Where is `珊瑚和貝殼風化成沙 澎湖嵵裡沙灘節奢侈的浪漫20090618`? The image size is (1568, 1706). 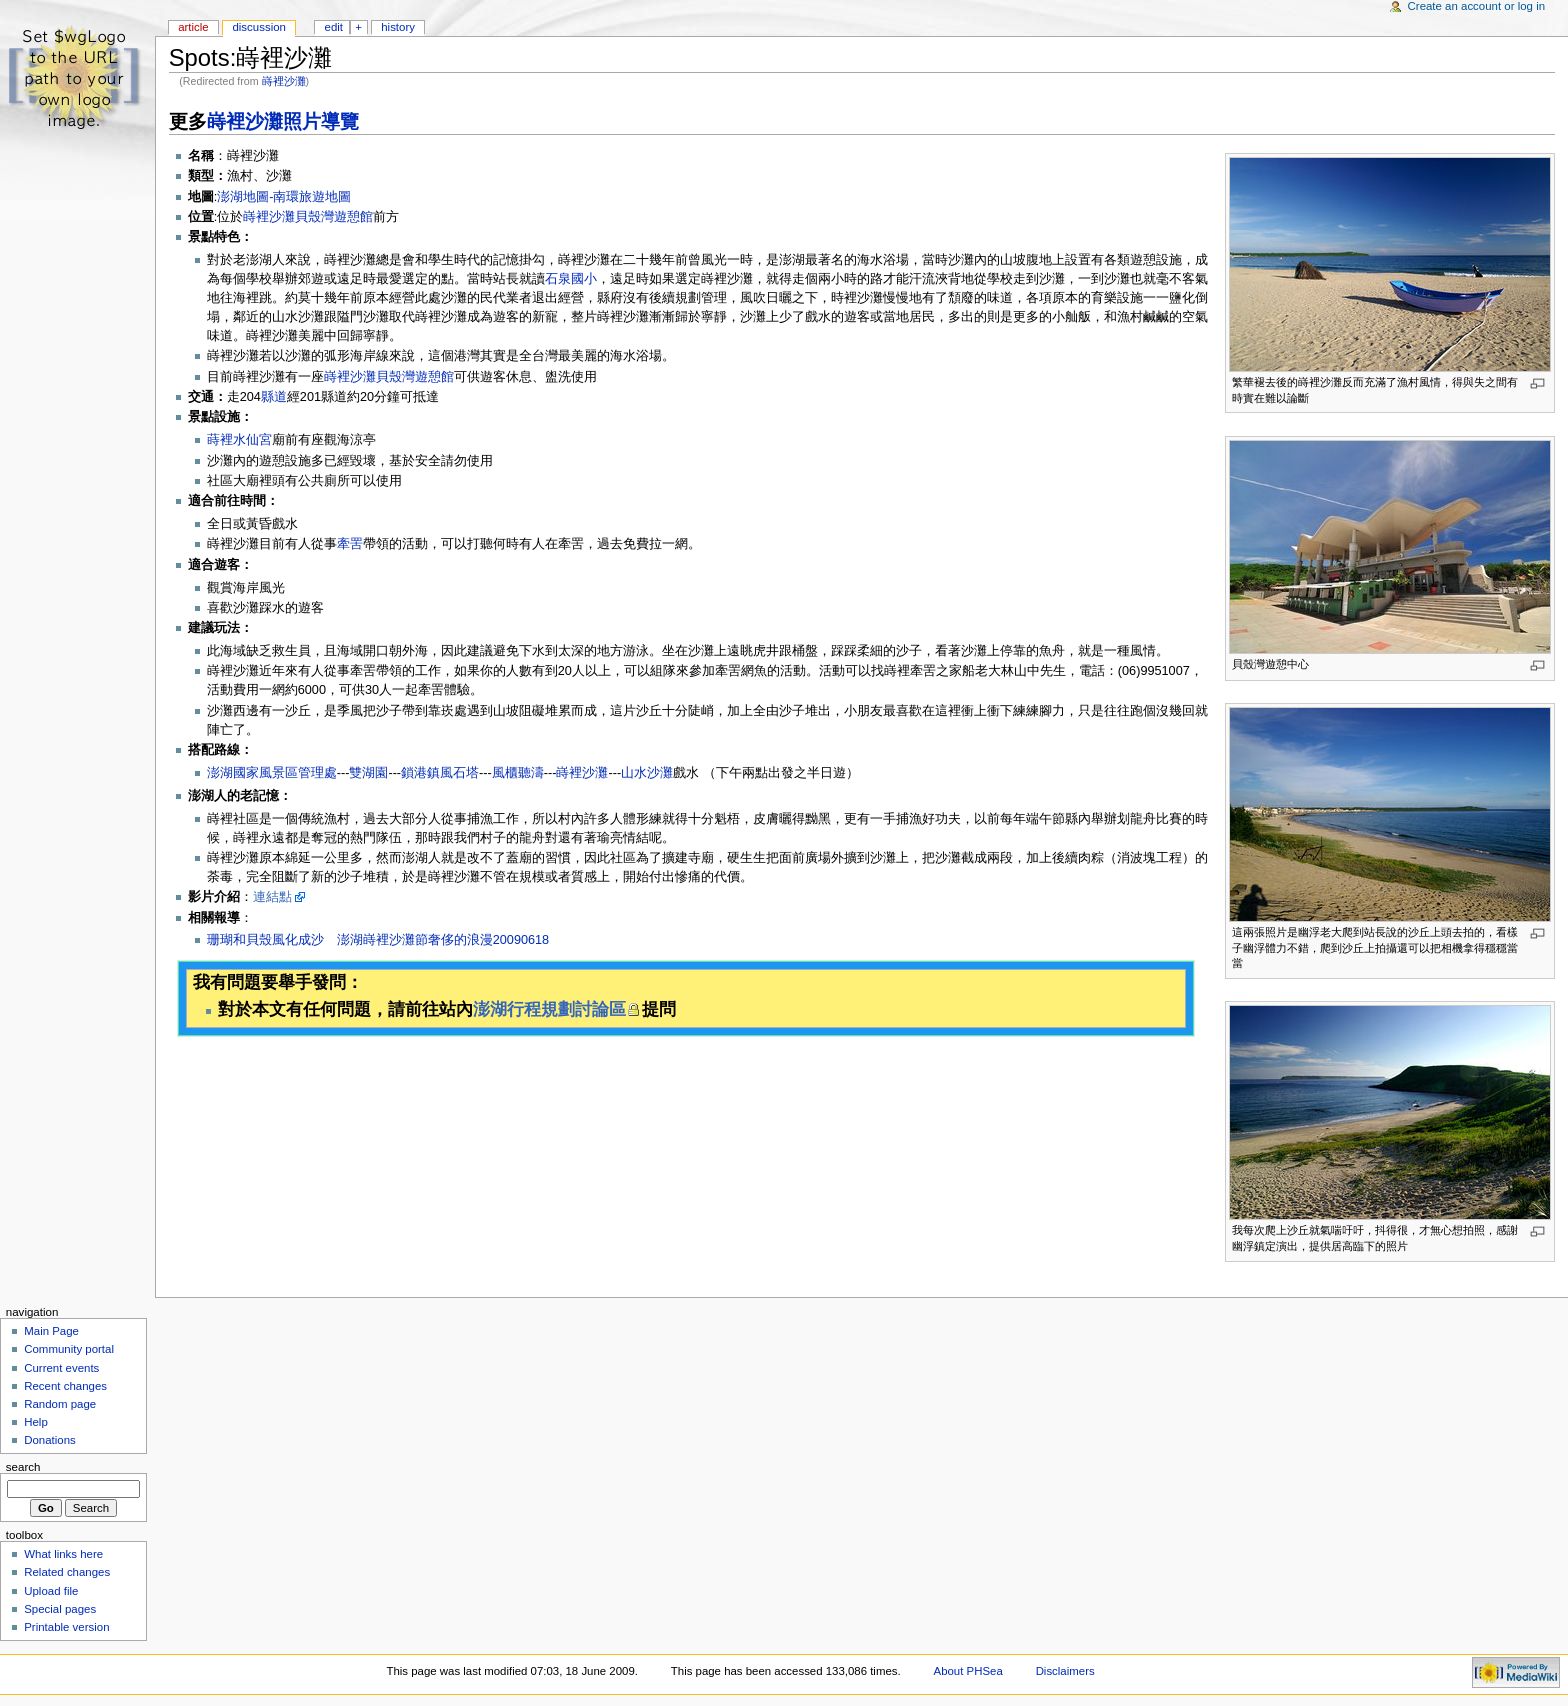
珊瑚和貝殼風化成沙 澎湖嵵裡沙灘節奢侈的浪漫20090618 is located at coordinates (378, 940).